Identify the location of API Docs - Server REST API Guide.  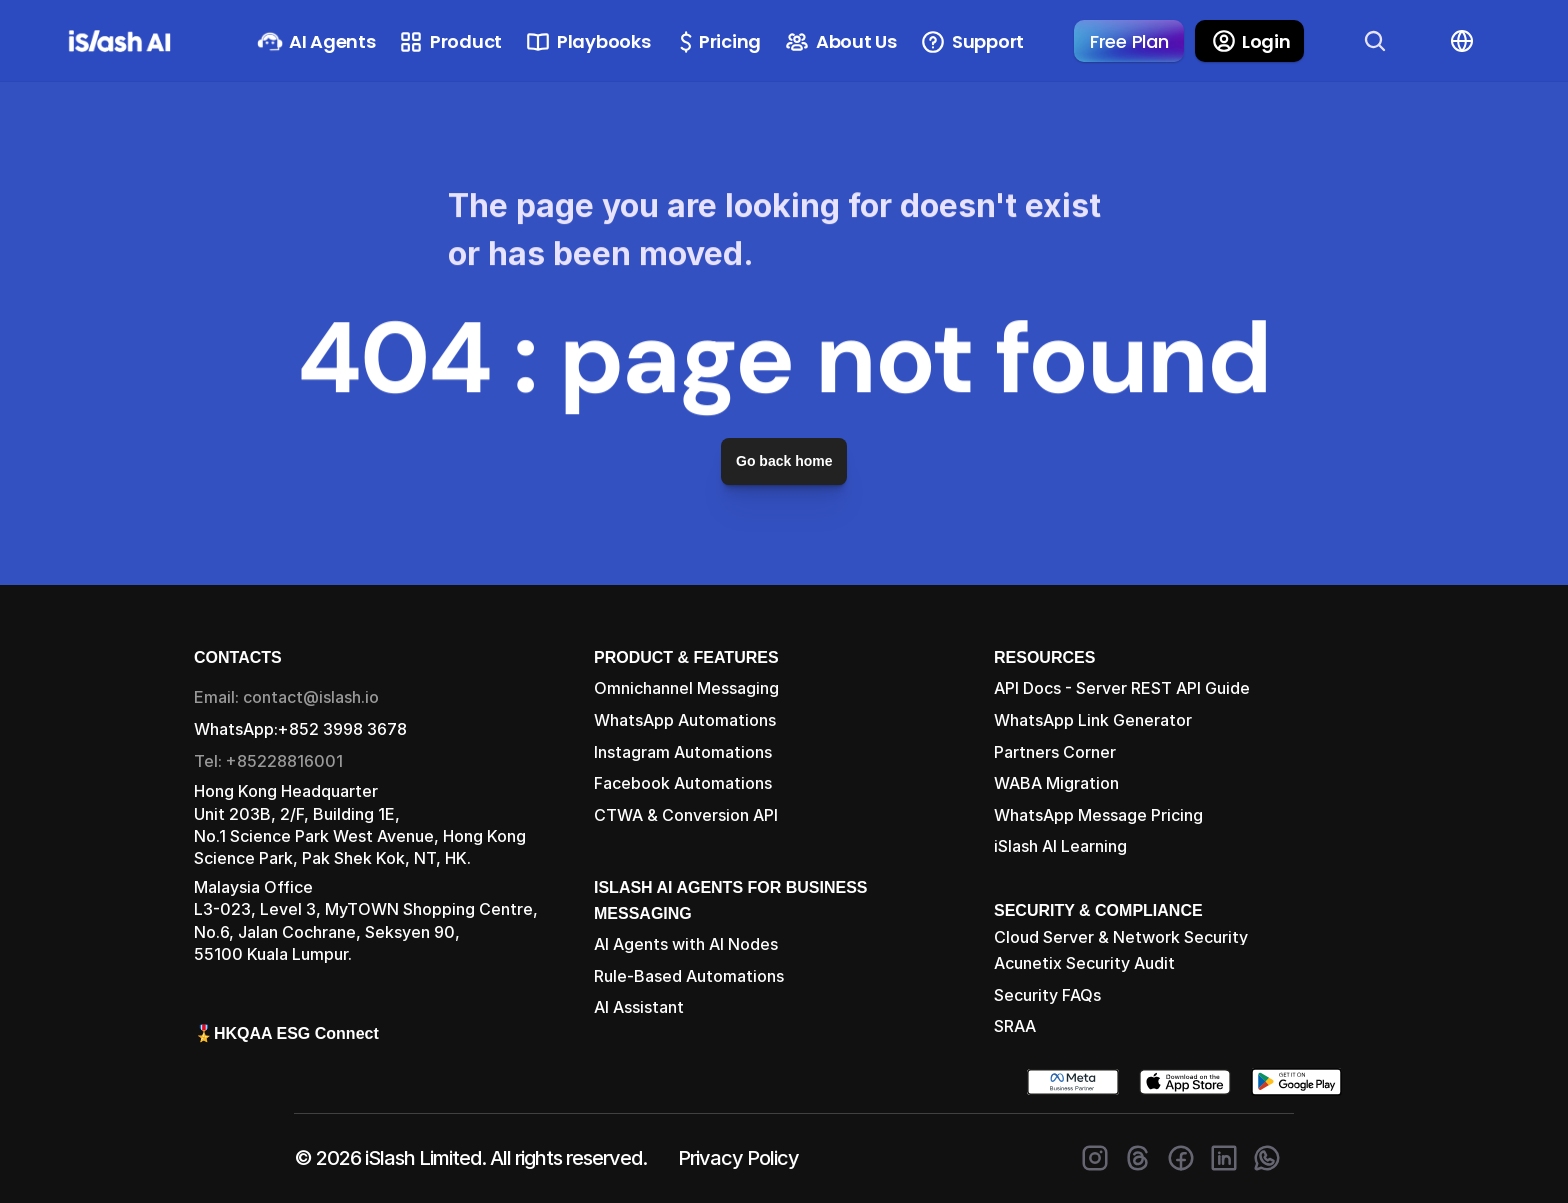
(1122, 688).